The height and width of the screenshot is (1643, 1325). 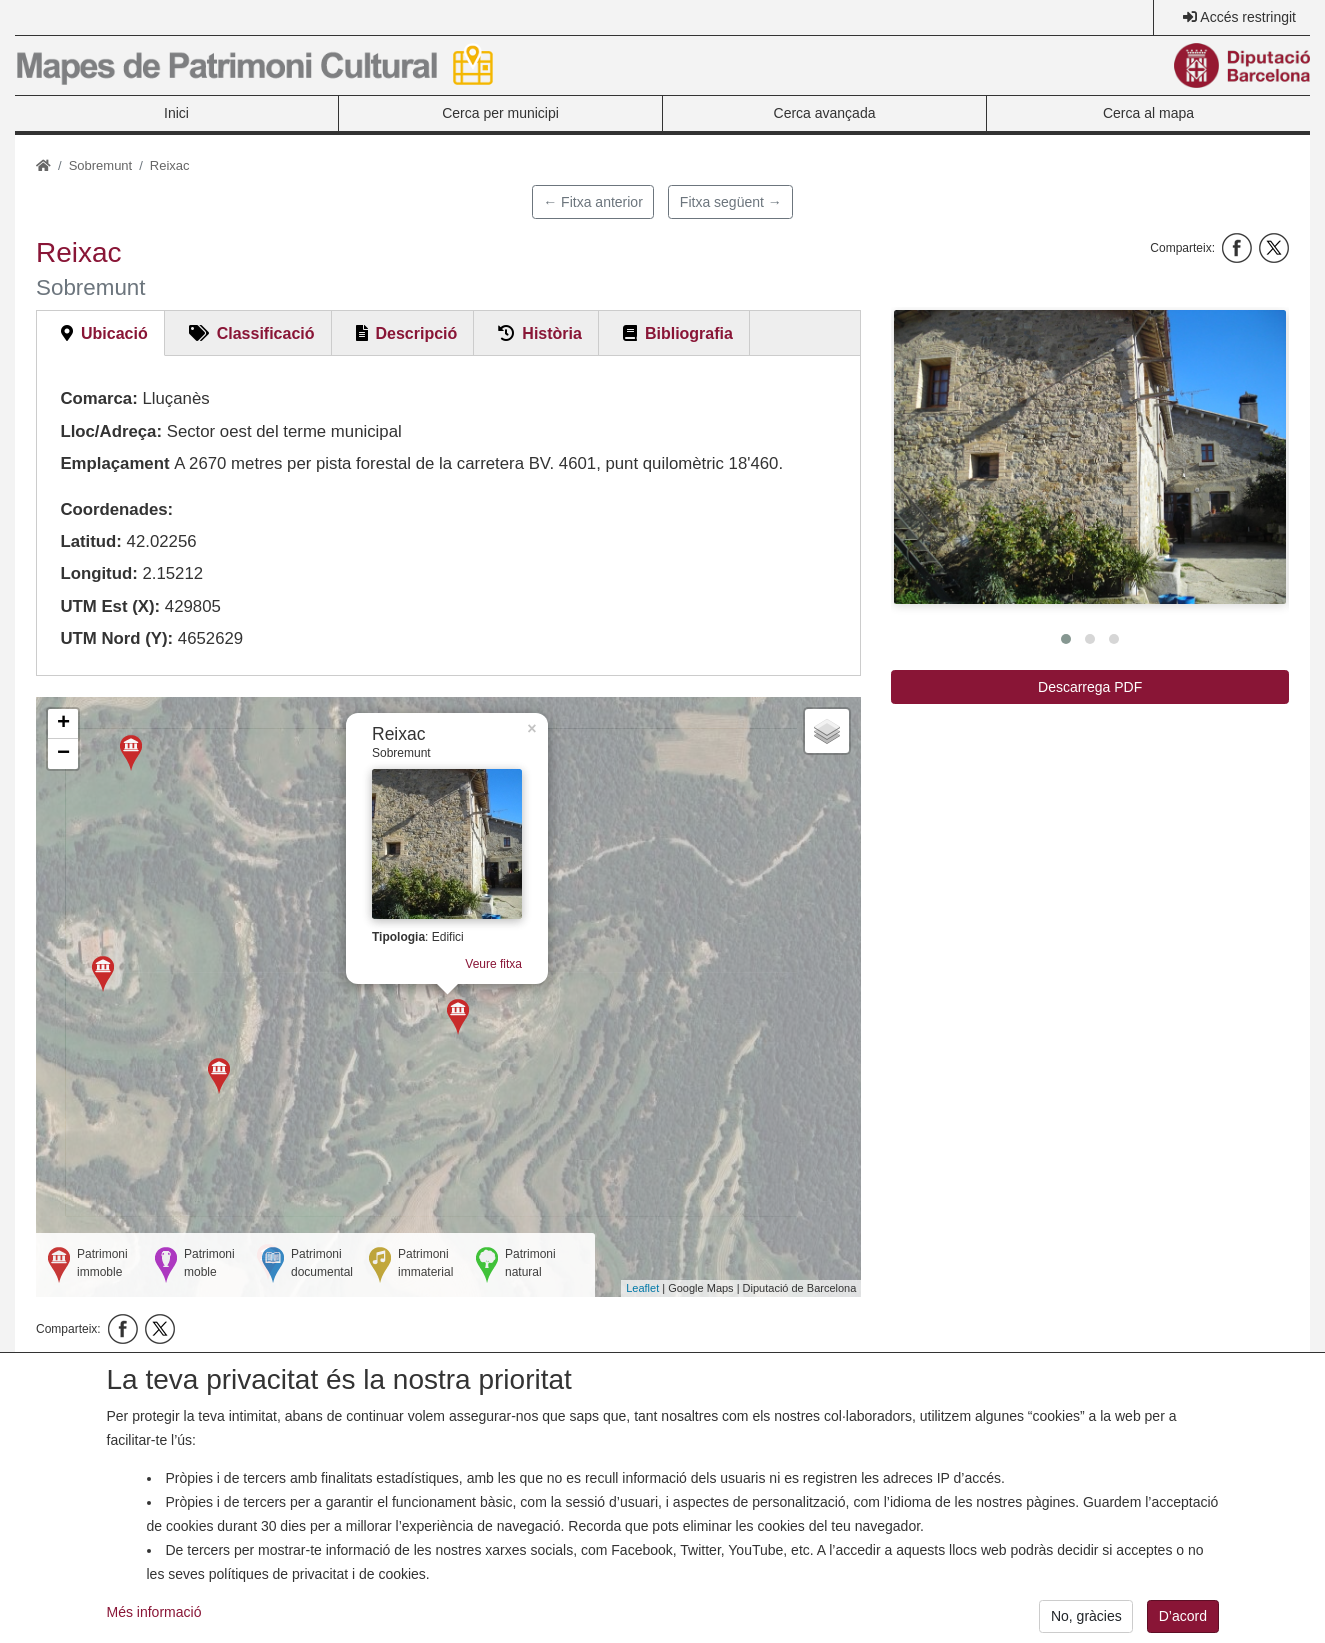 I want to click on Lloc/Adreça:, so click(x=111, y=431).